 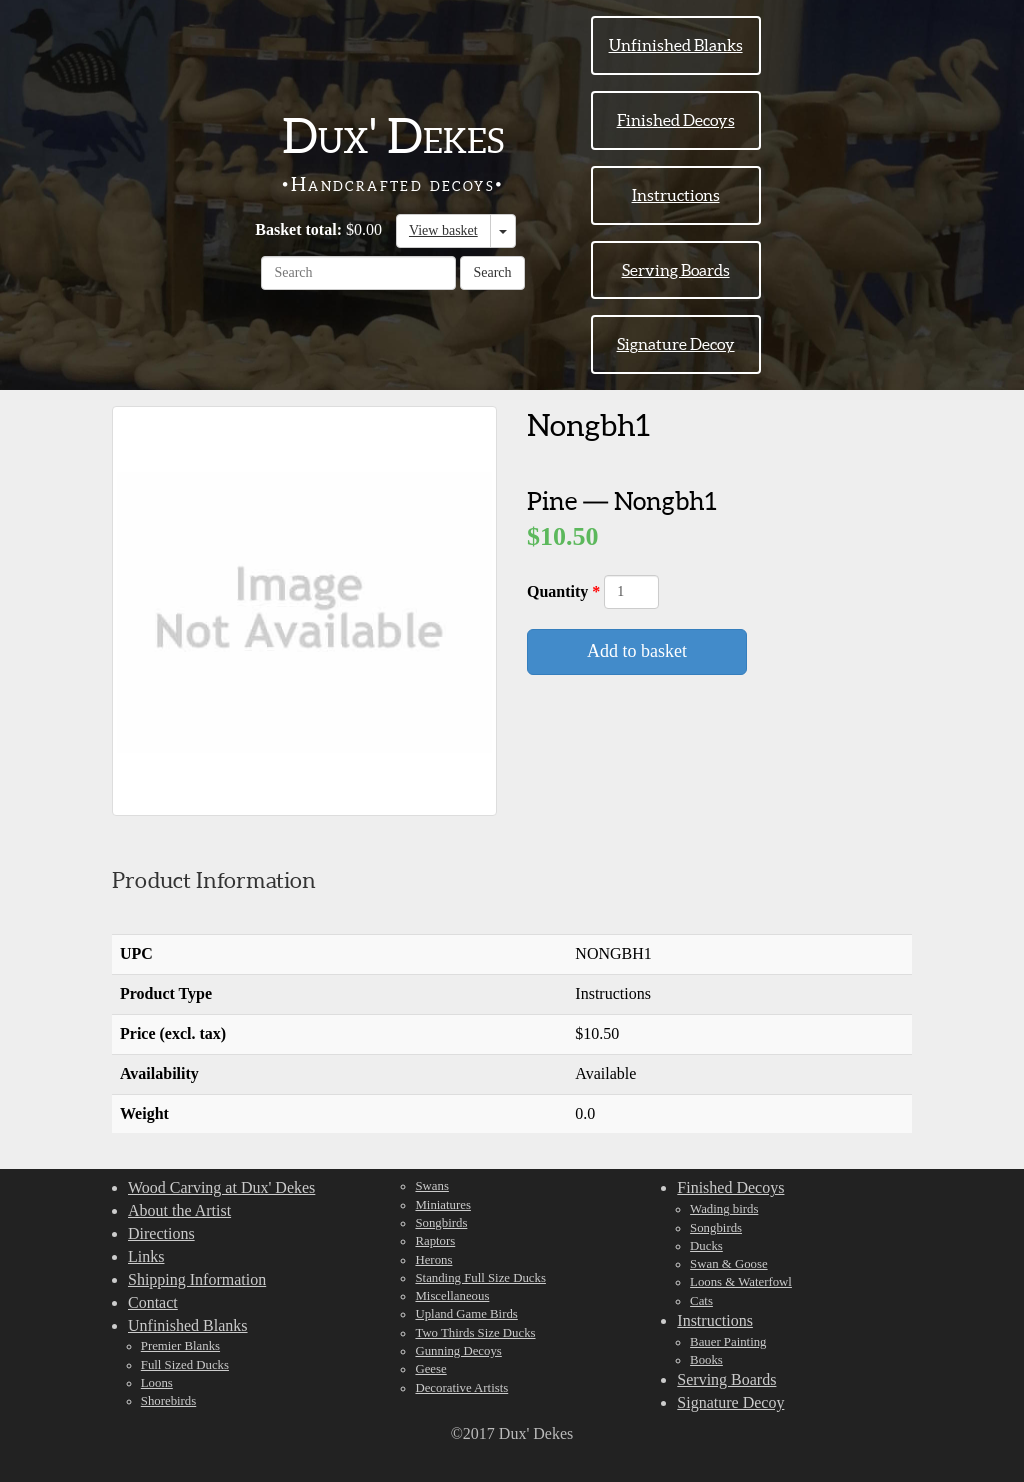 What do you see at coordinates (706, 1246) in the screenshot?
I see `Ducks` at bounding box center [706, 1246].